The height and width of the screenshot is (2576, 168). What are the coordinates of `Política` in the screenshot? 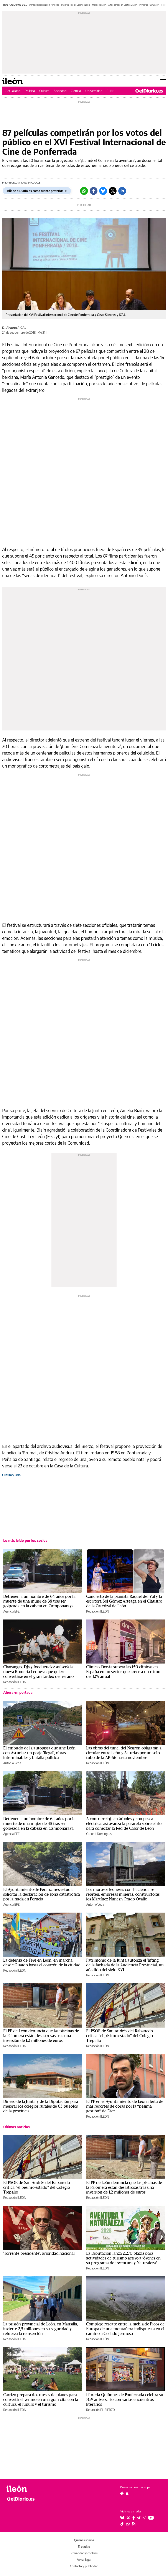 It's located at (30, 91).